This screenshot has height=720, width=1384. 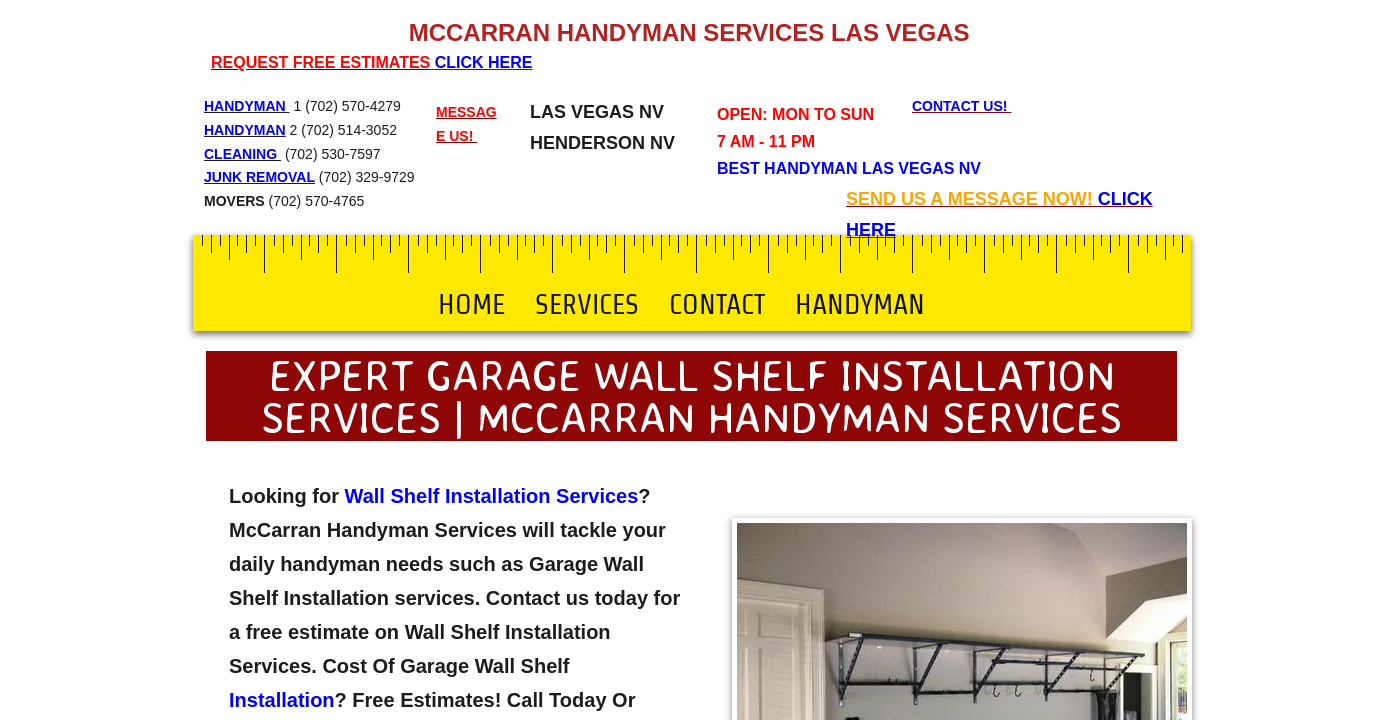 What do you see at coordinates (587, 304) in the screenshot?
I see `Services` at bounding box center [587, 304].